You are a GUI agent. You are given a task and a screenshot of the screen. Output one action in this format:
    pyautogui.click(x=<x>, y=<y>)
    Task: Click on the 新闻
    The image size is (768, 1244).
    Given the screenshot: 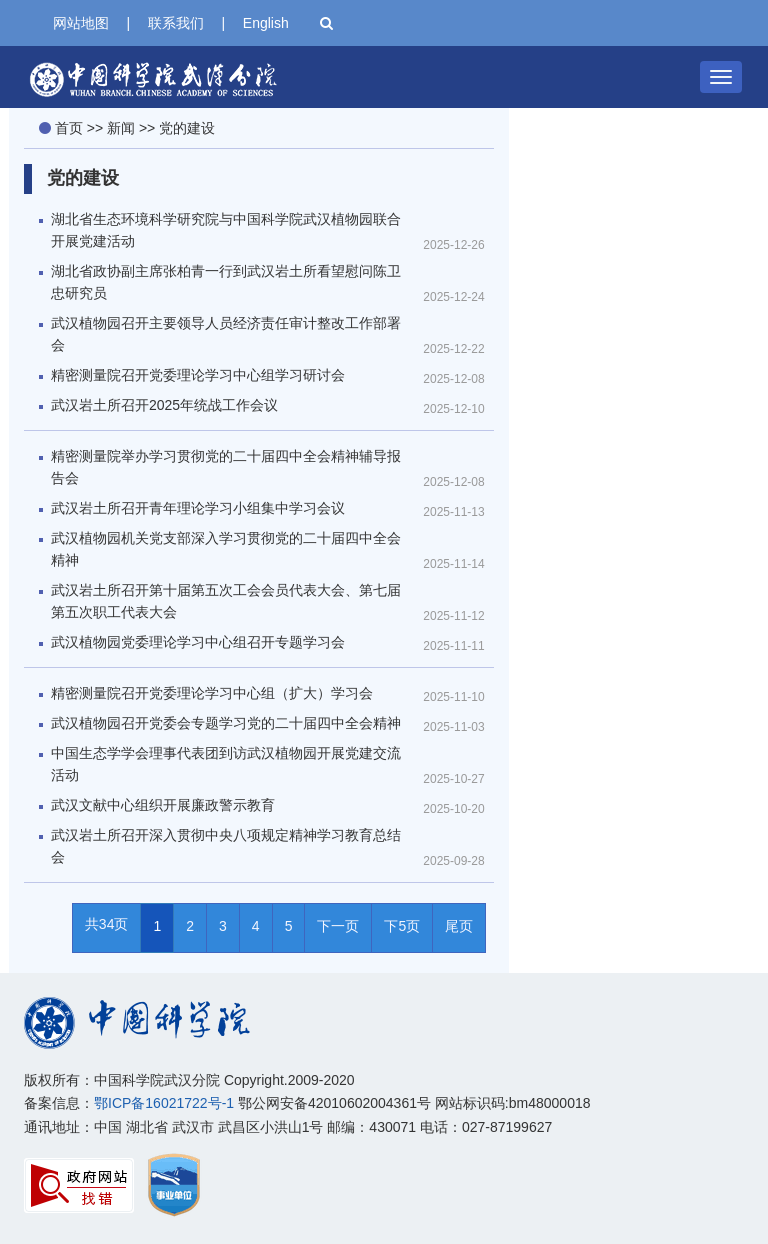 What is the action you would take?
    pyautogui.click(x=121, y=128)
    